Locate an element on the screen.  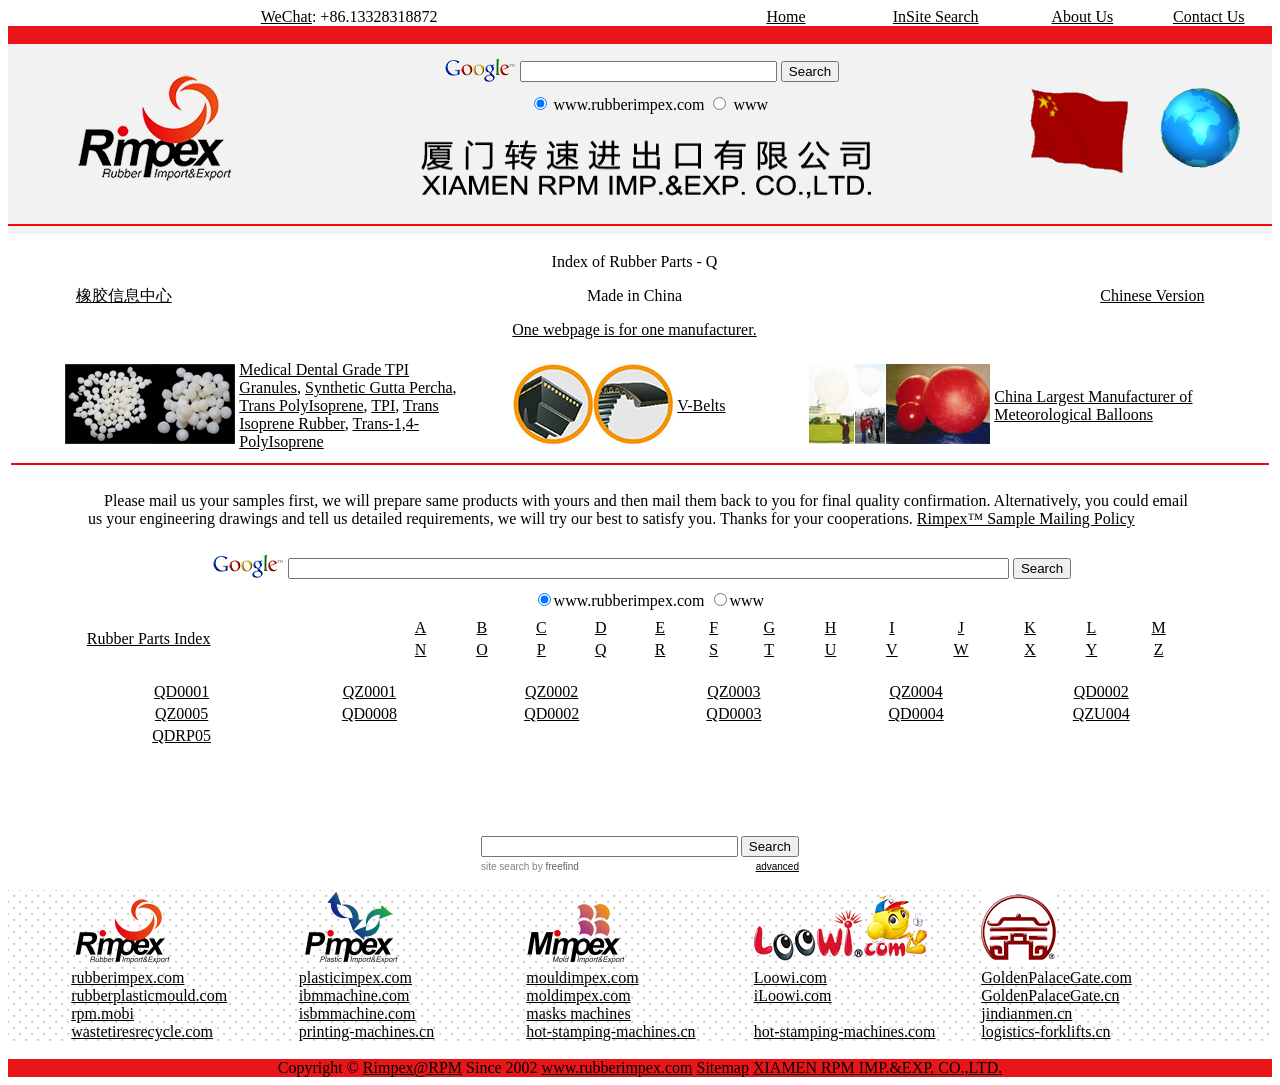
Sitemap is located at coordinates (723, 1067).